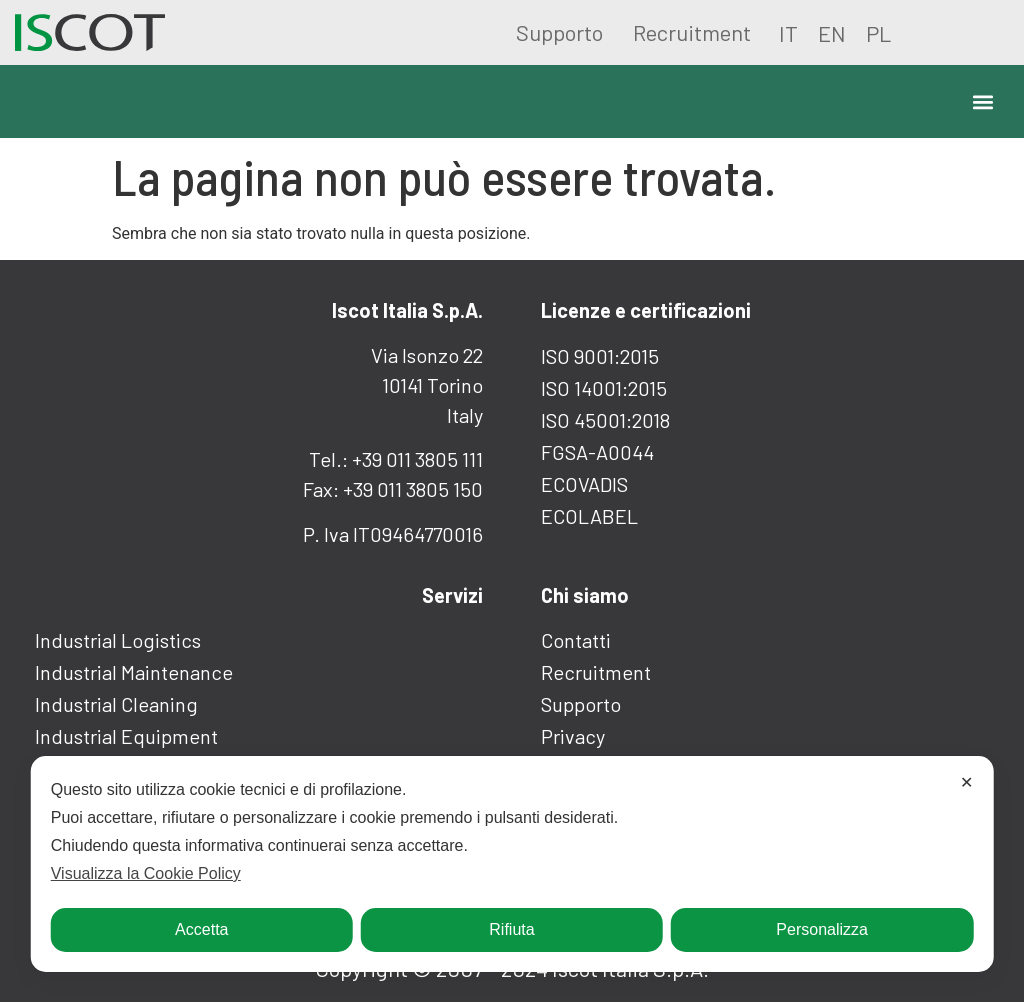 This screenshot has height=1002, width=1024. Describe the element at coordinates (597, 452) in the screenshot. I see `FGSA-A0044` at that location.